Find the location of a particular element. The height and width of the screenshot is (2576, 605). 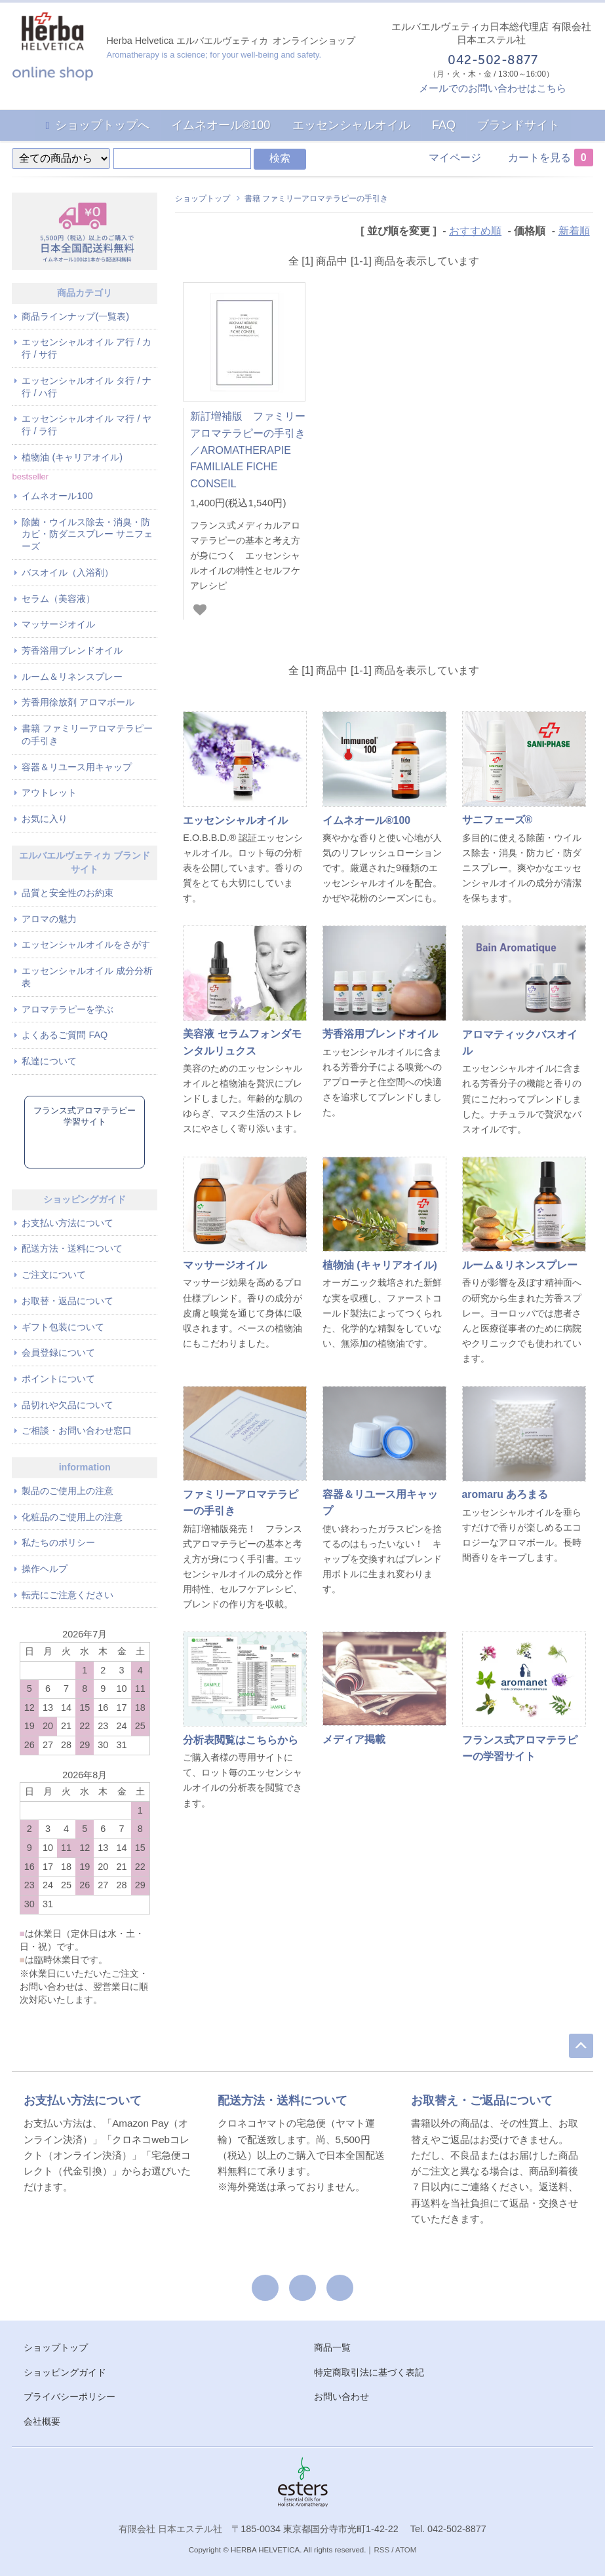

検索 is located at coordinates (279, 158).